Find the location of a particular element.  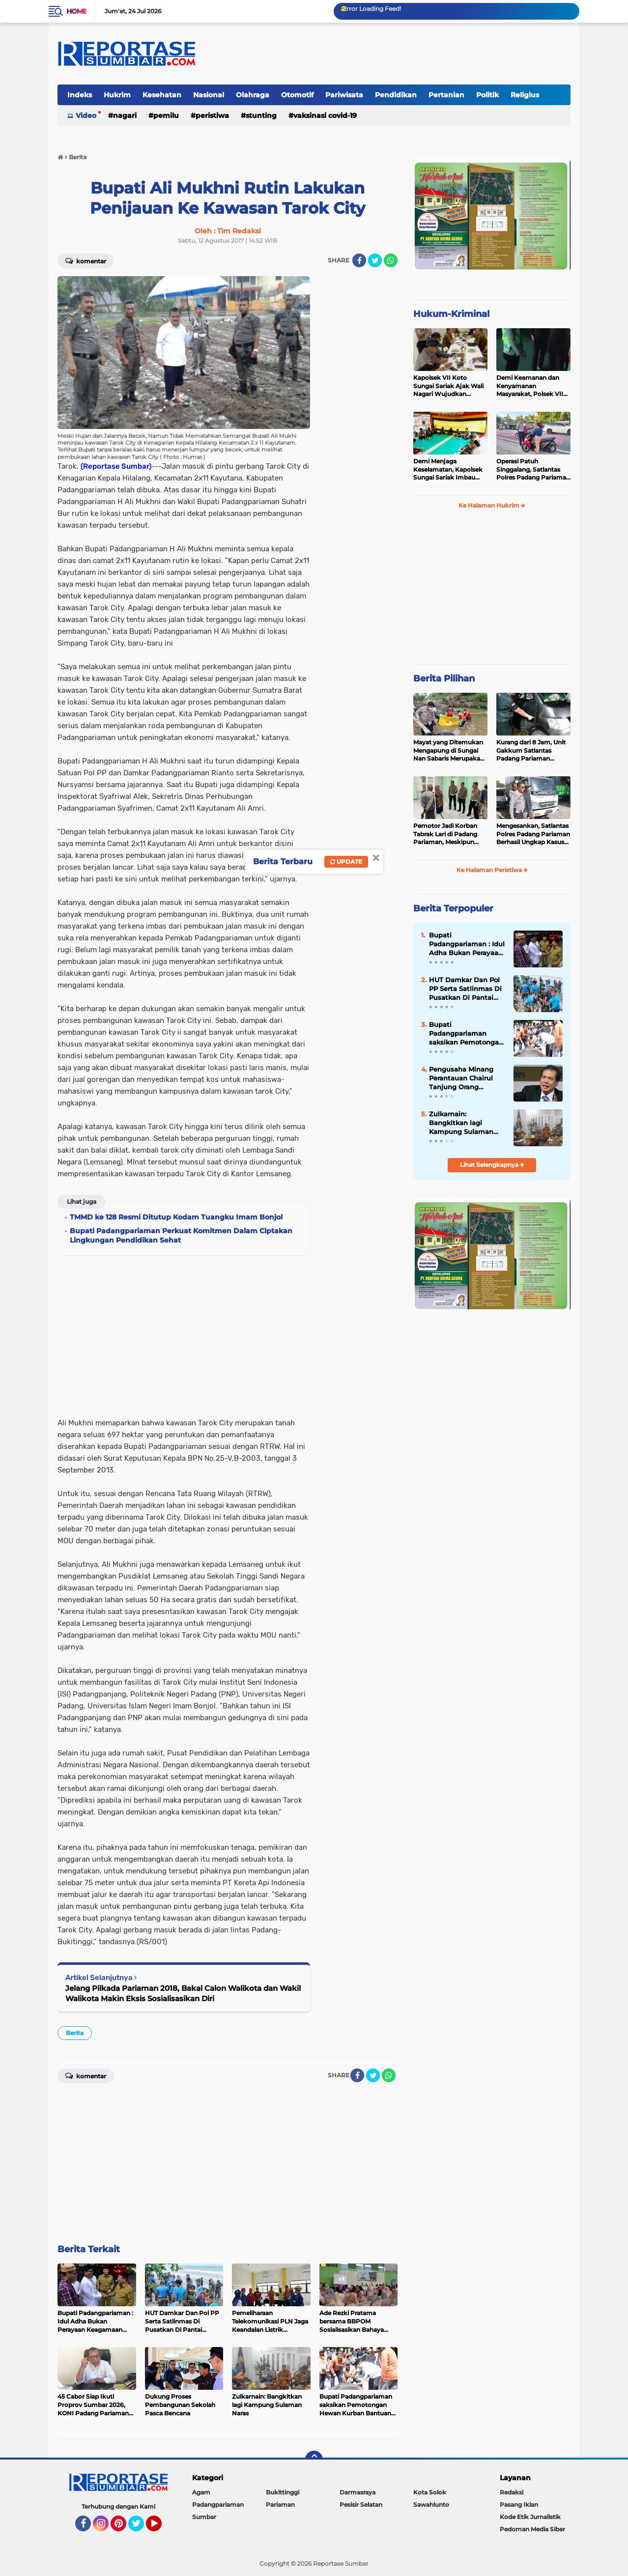

Pariaman is located at coordinates (280, 2504).